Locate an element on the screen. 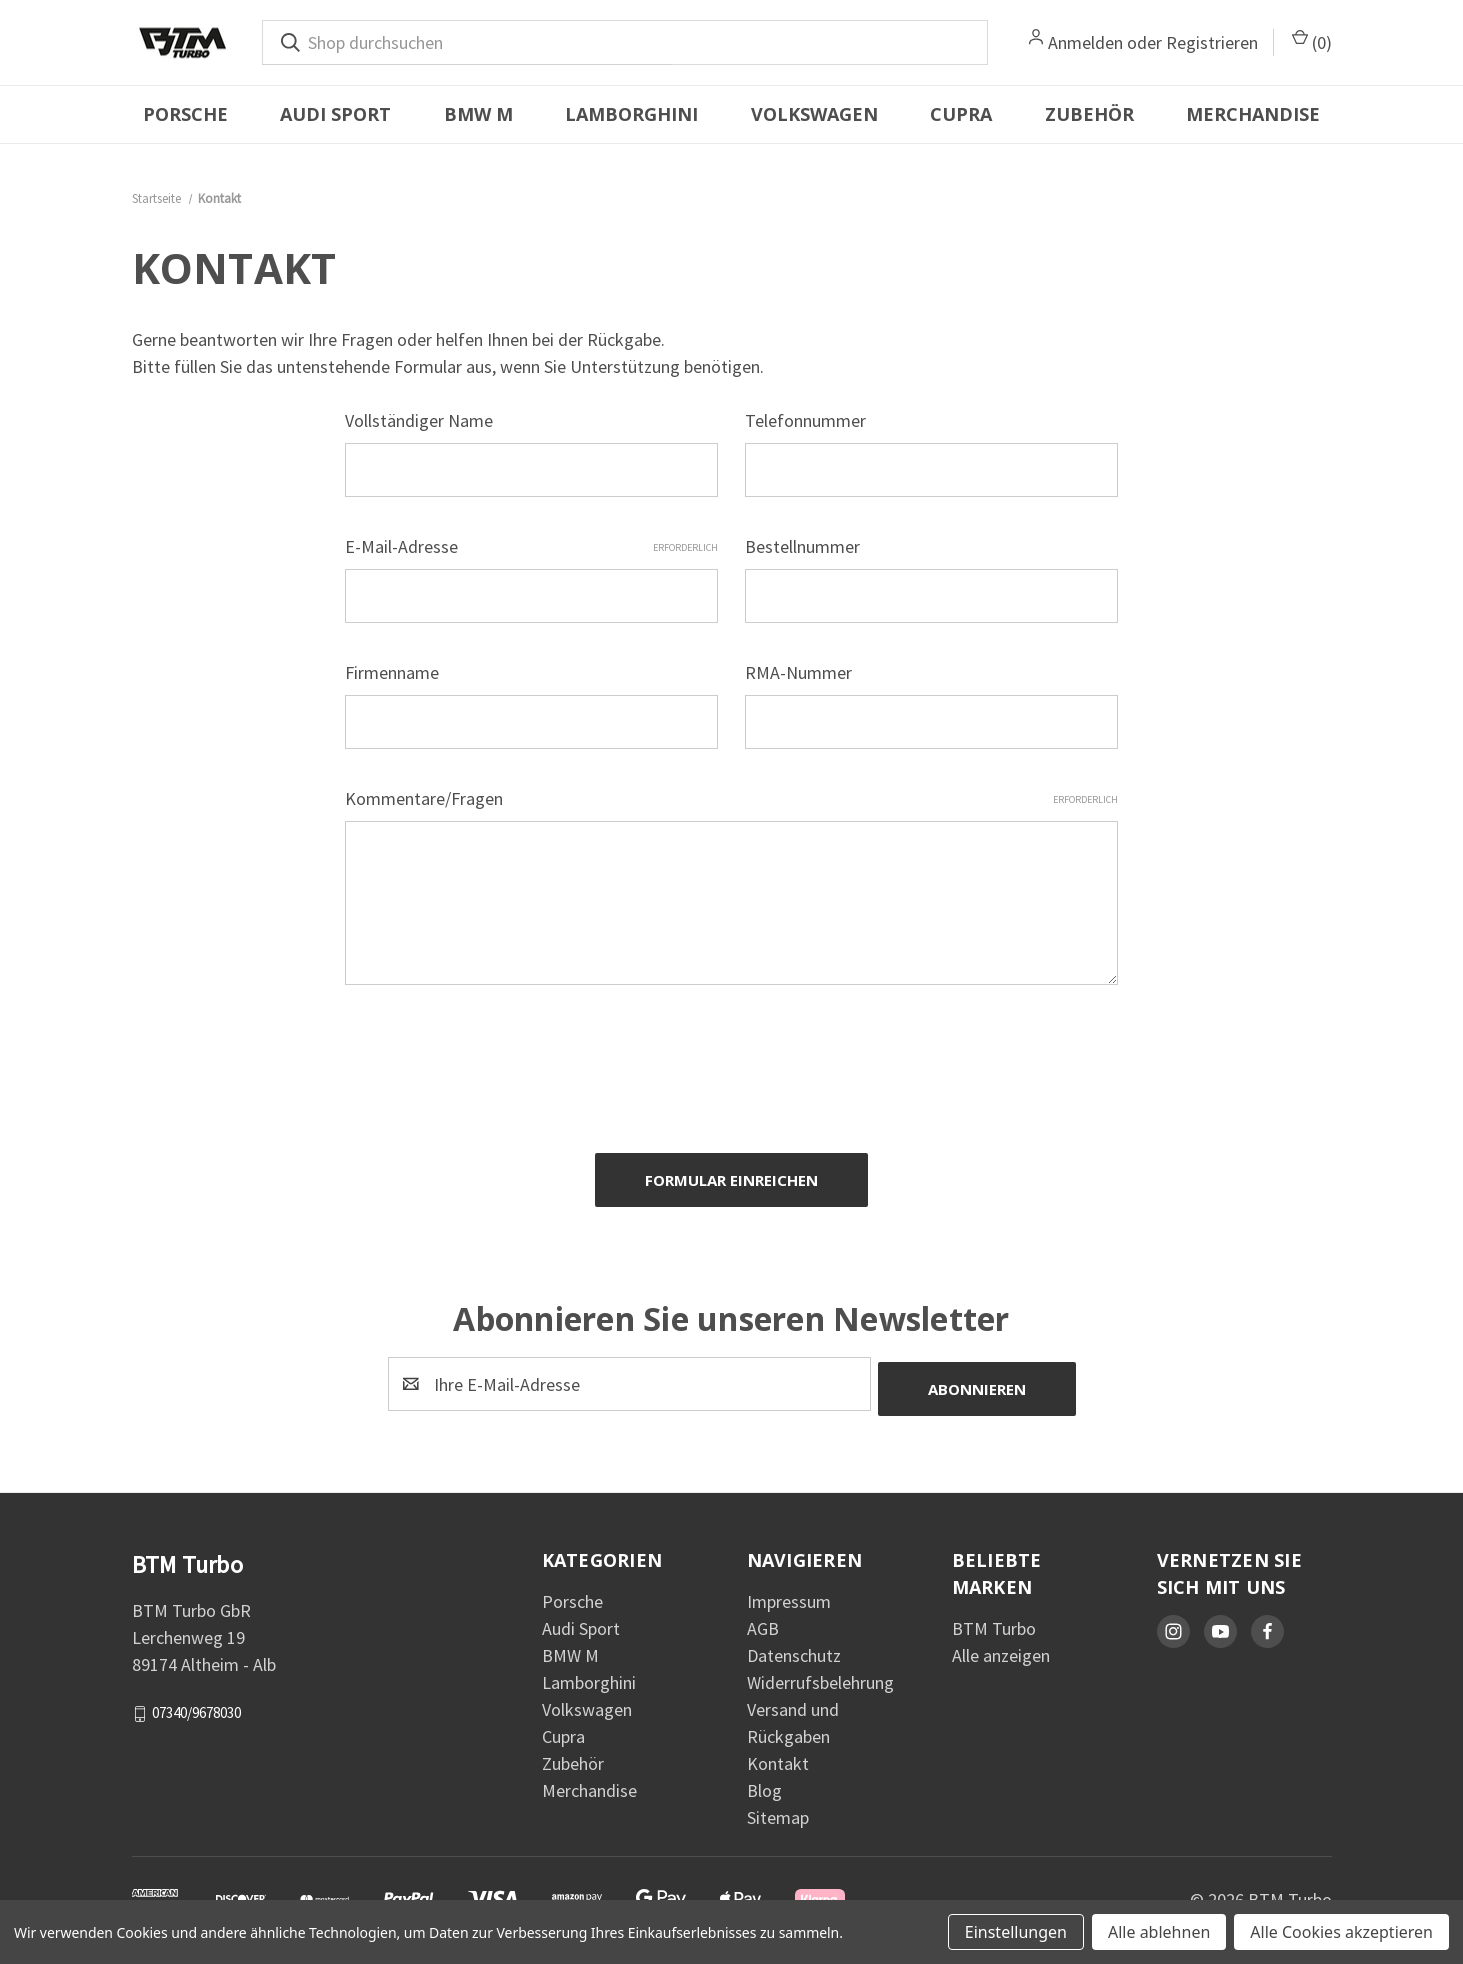 Image resolution: width=1463 pixels, height=1964 pixels. Anmelden is located at coordinates (1085, 42).